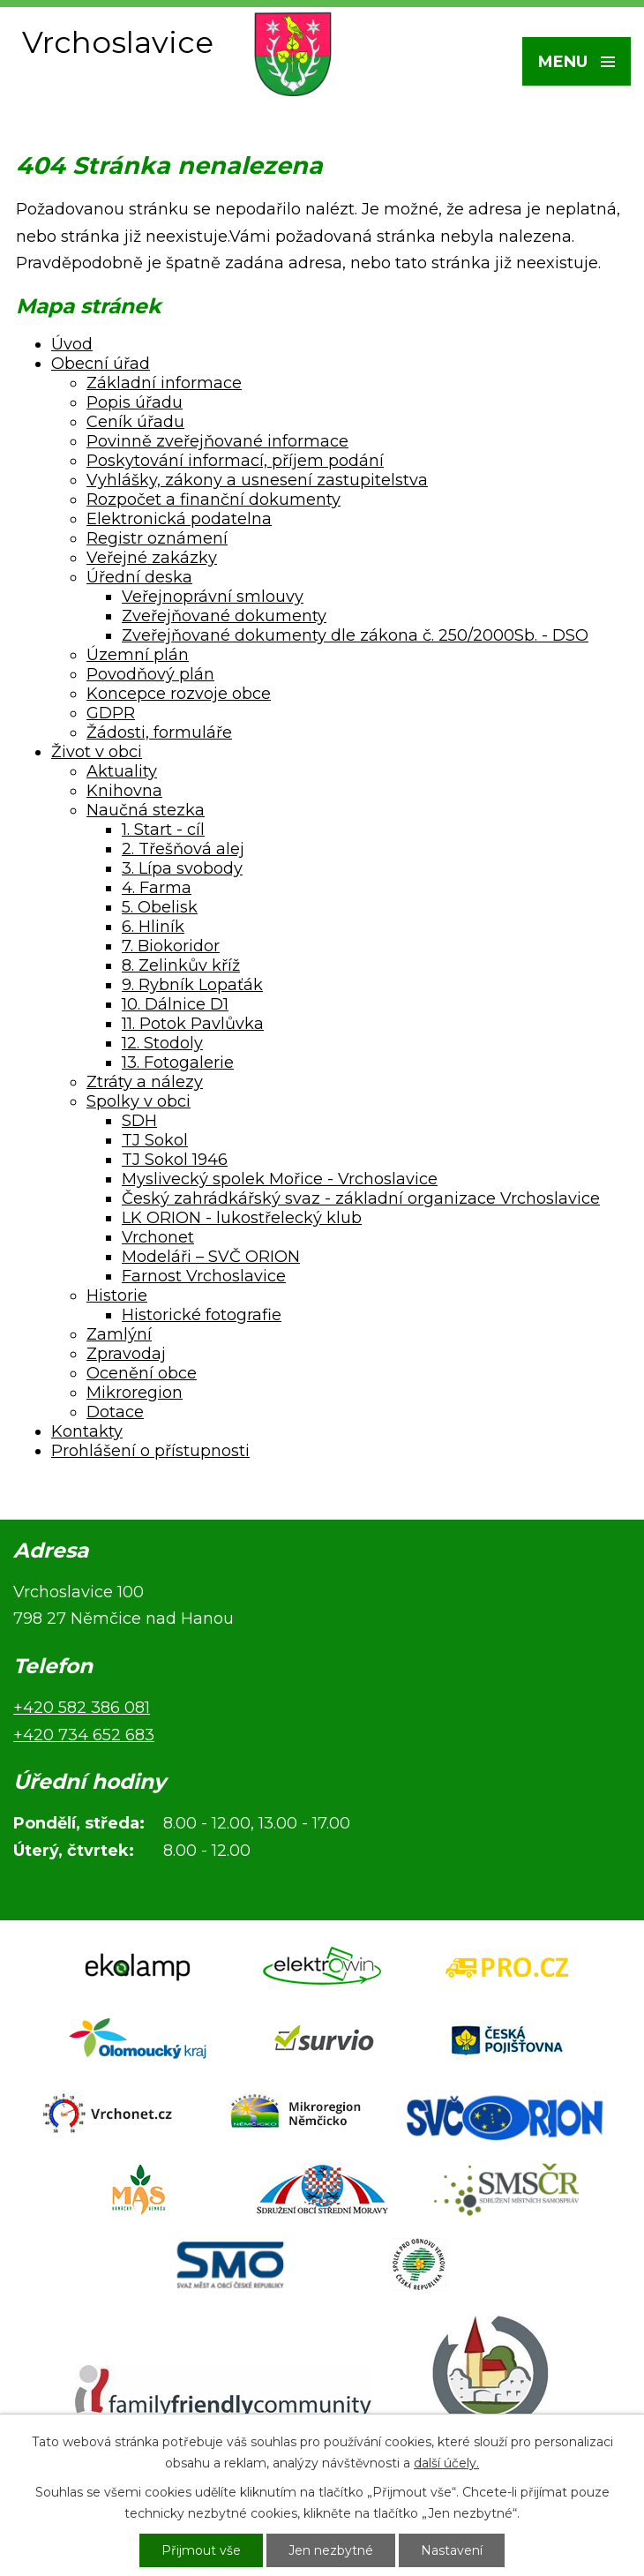 The width and height of the screenshot is (644, 2576). What do you see at coordinates (158, 1237) in the screenshot?
I see `Vrchonet` at bounding box center [158, 1237].